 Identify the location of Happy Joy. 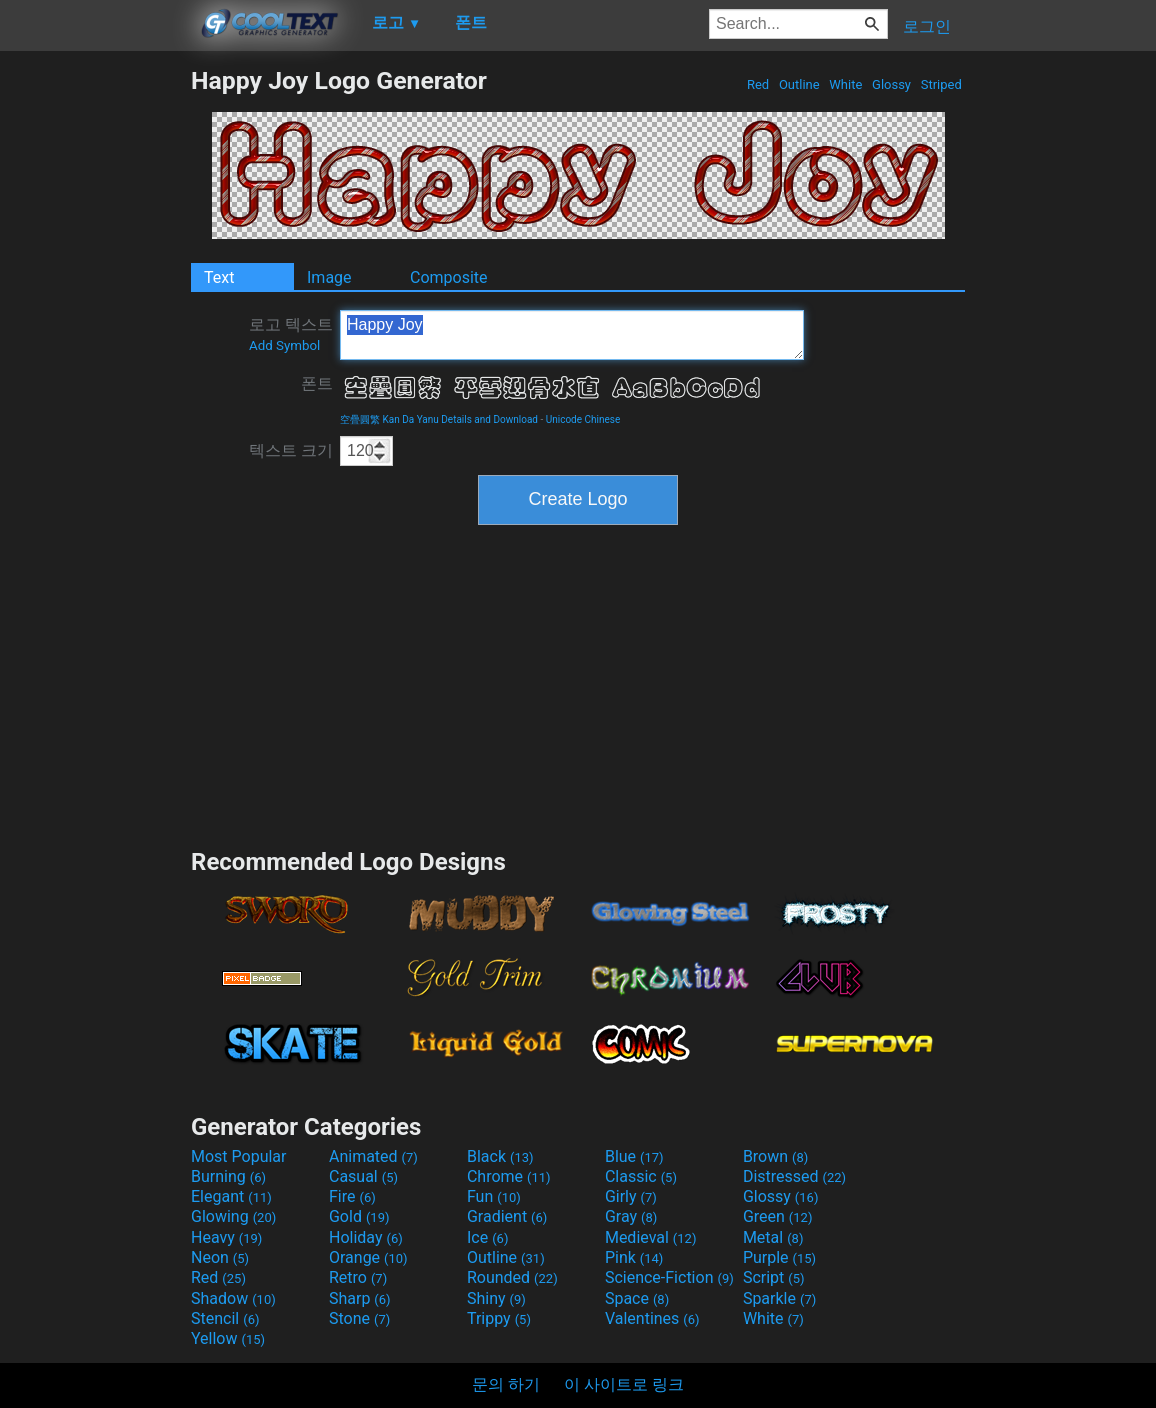
(572, 335).